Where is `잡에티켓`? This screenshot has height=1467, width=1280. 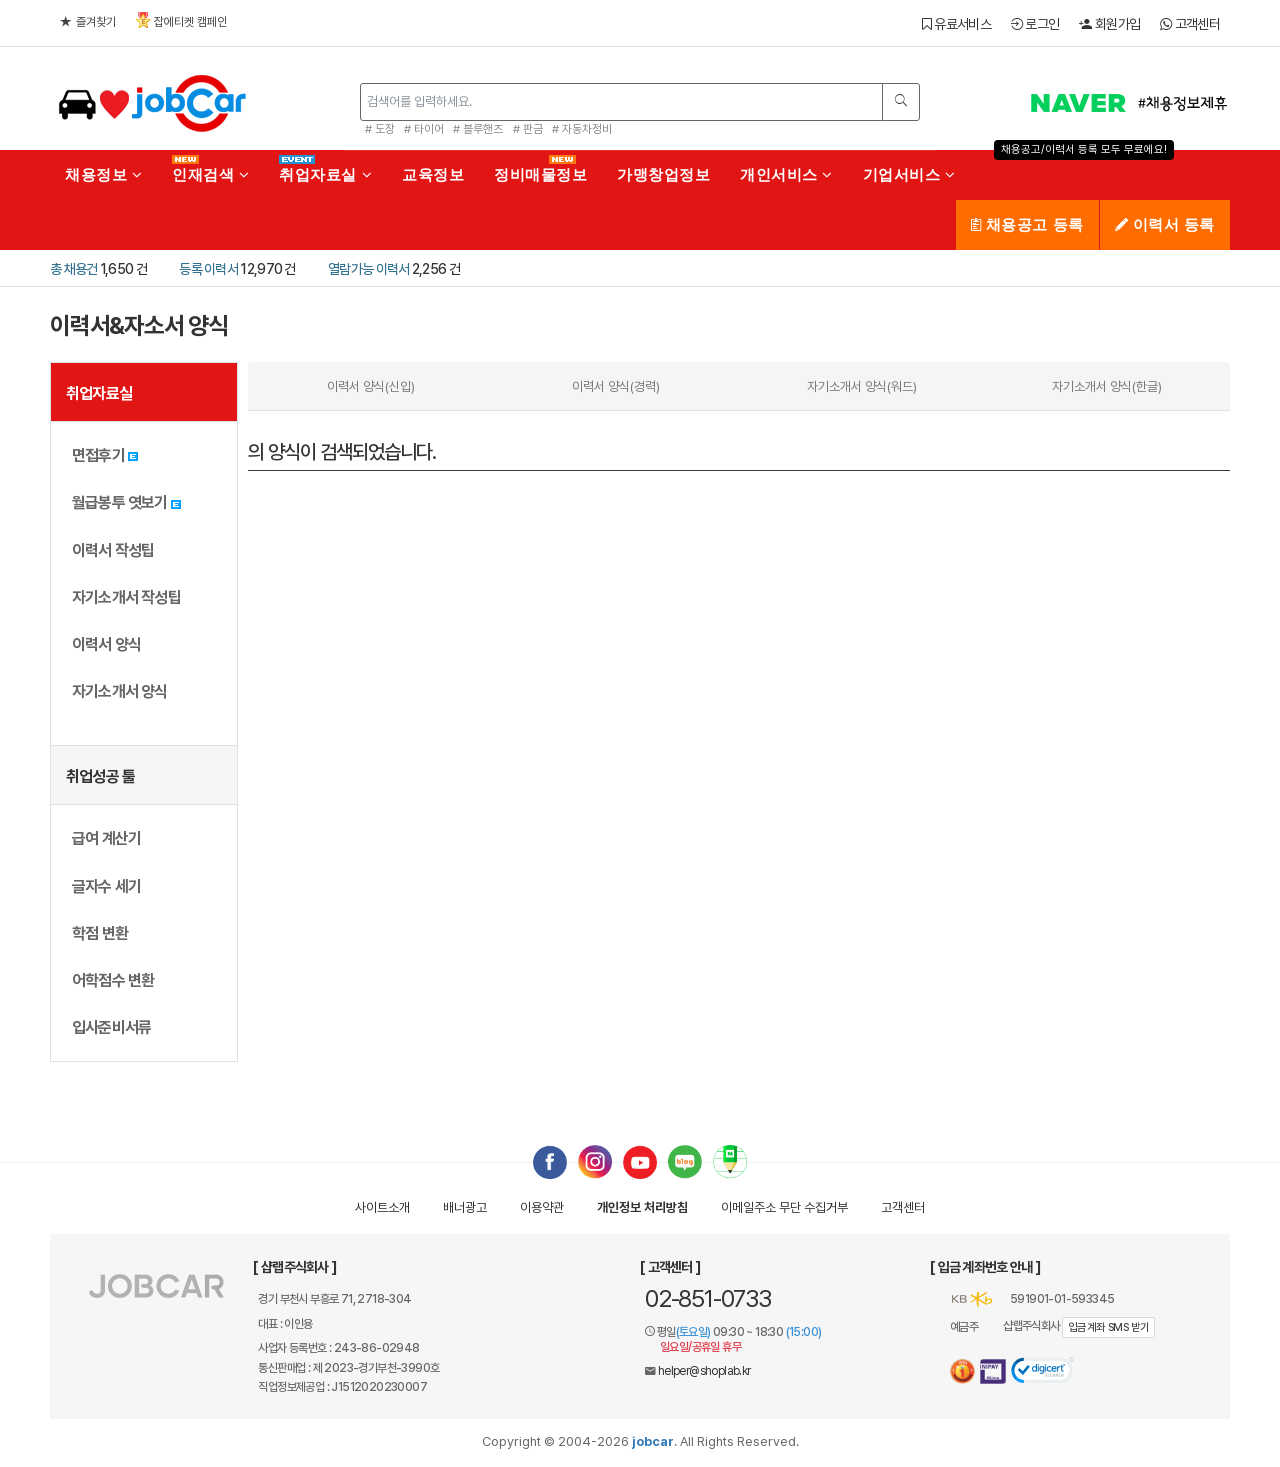 잡에티켓 is located at coordinates (181, 20).